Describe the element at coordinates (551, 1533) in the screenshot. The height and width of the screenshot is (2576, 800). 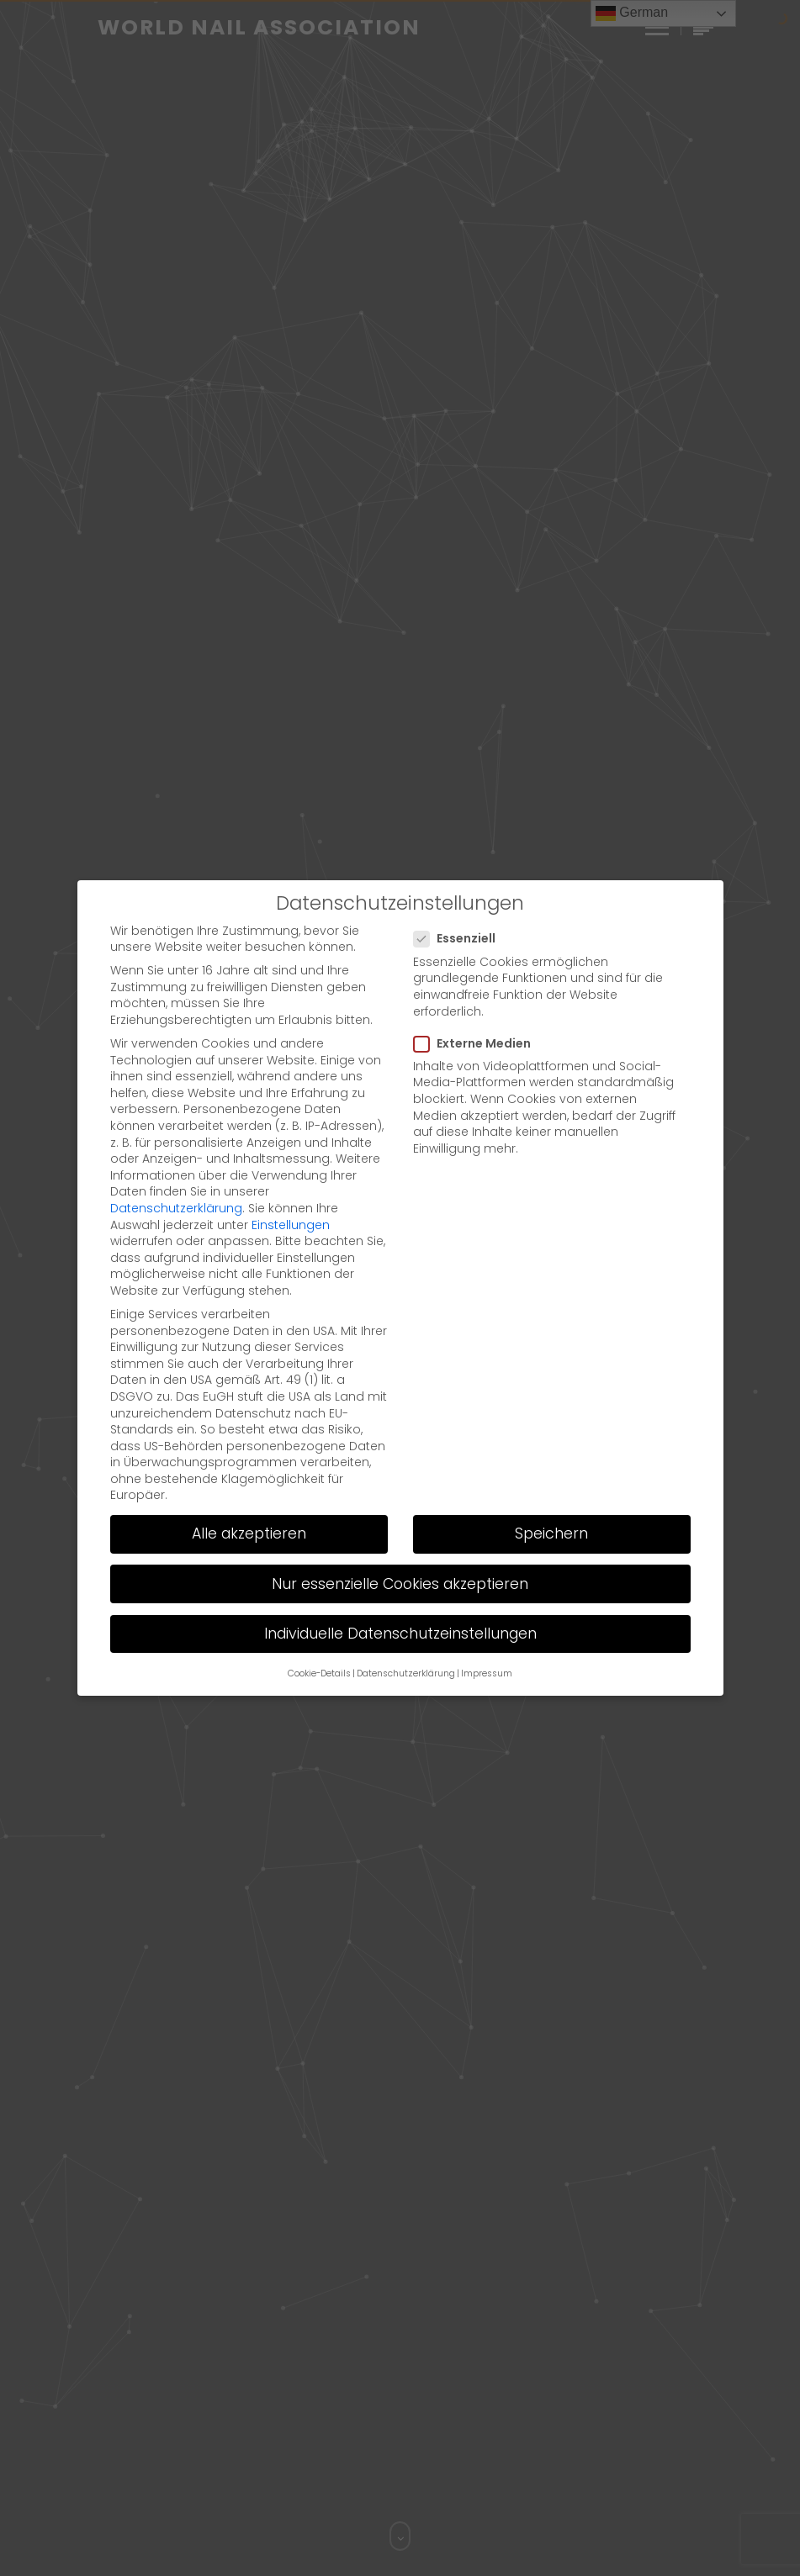
I see `Speichern [button]` at that location.